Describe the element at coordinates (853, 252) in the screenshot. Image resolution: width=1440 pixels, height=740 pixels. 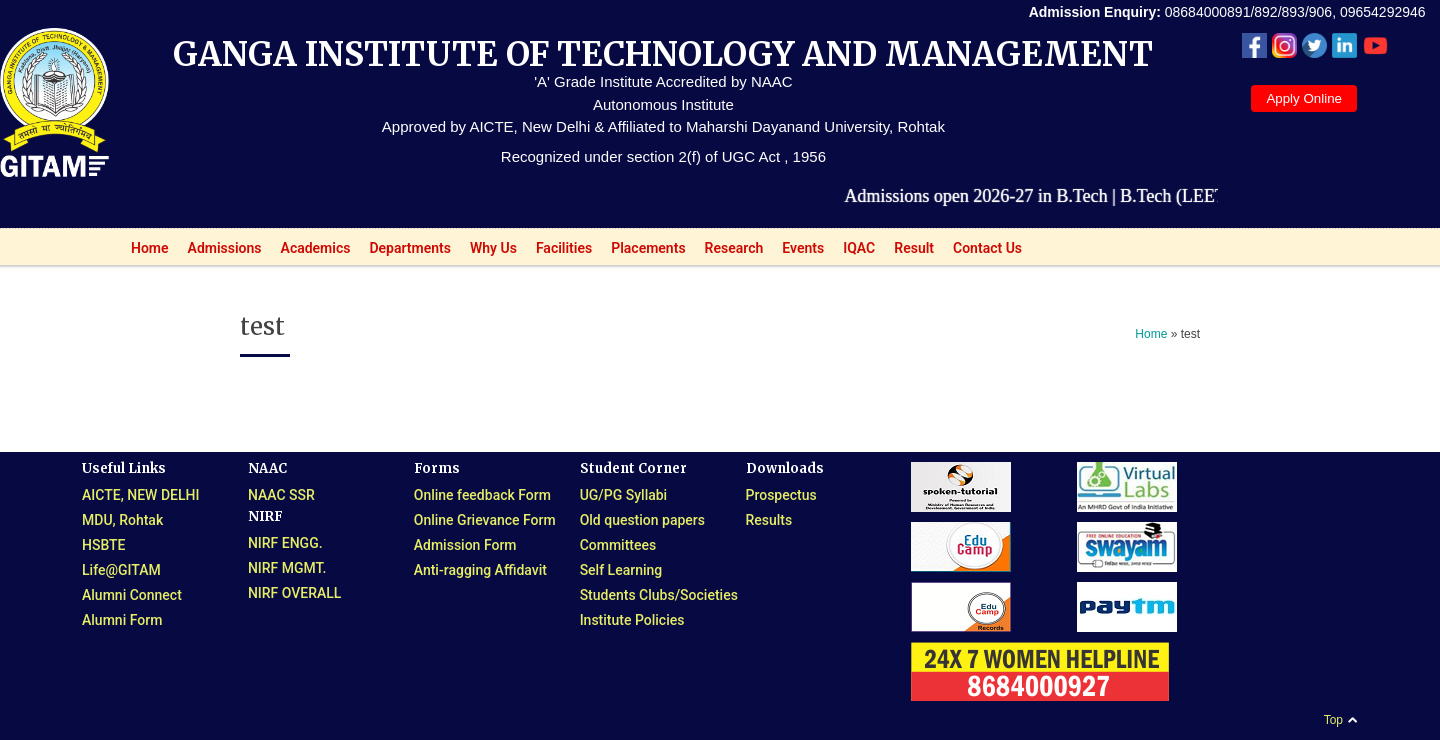
I see `IQAC` at that location.